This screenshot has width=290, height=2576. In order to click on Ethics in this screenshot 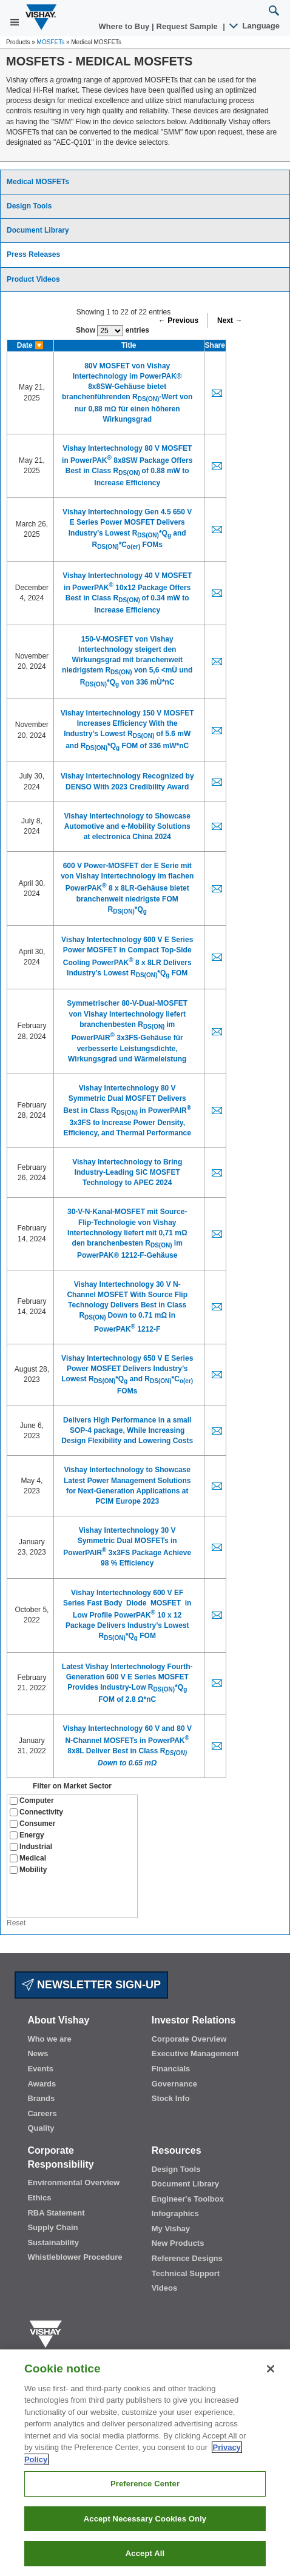, I will do `click(39, 2197)`.